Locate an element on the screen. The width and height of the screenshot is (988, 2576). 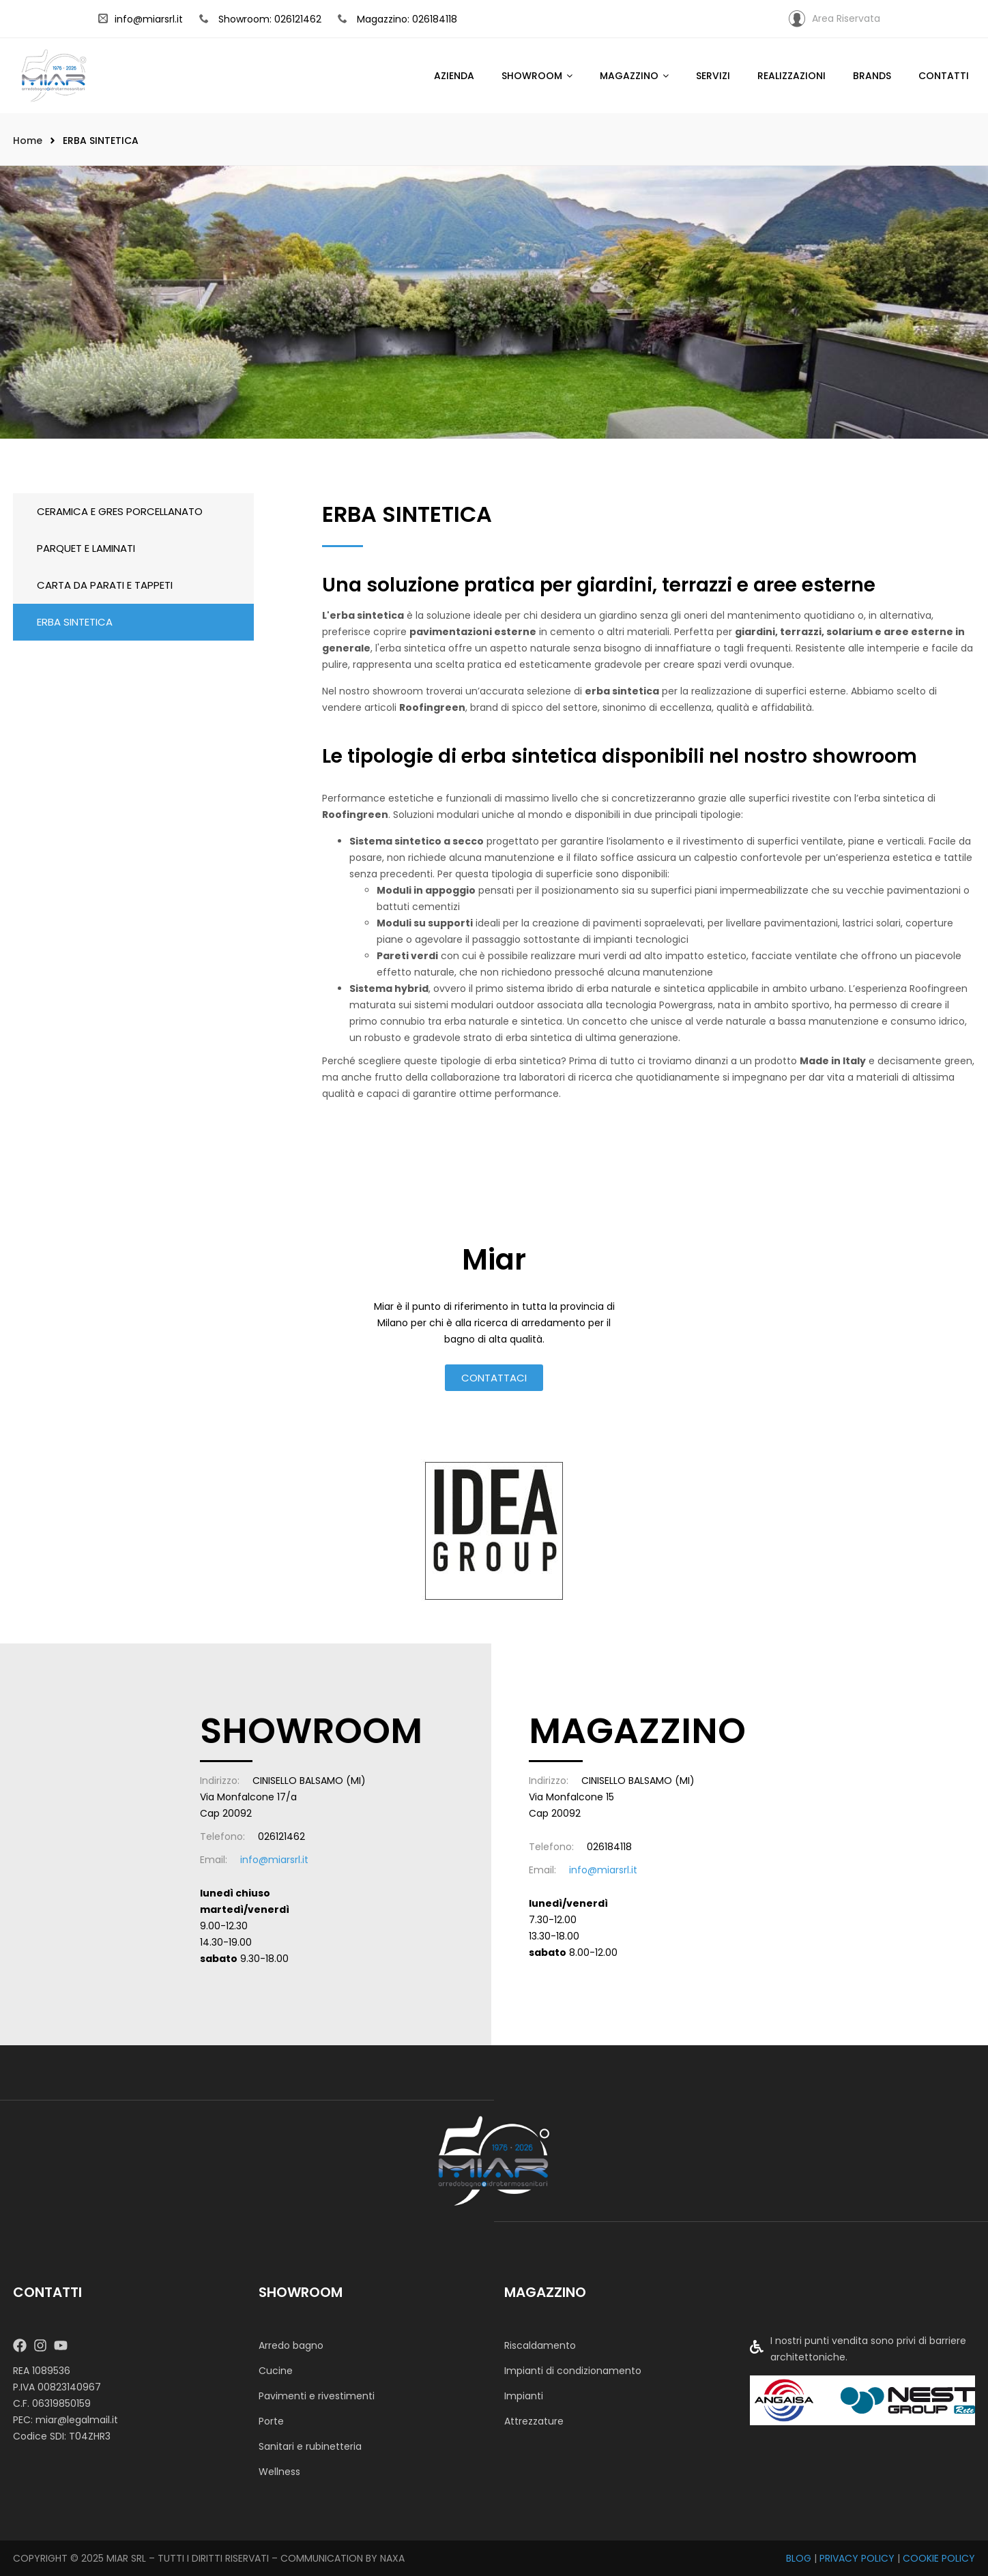
Impianti is located at coordinates (523, 2396).